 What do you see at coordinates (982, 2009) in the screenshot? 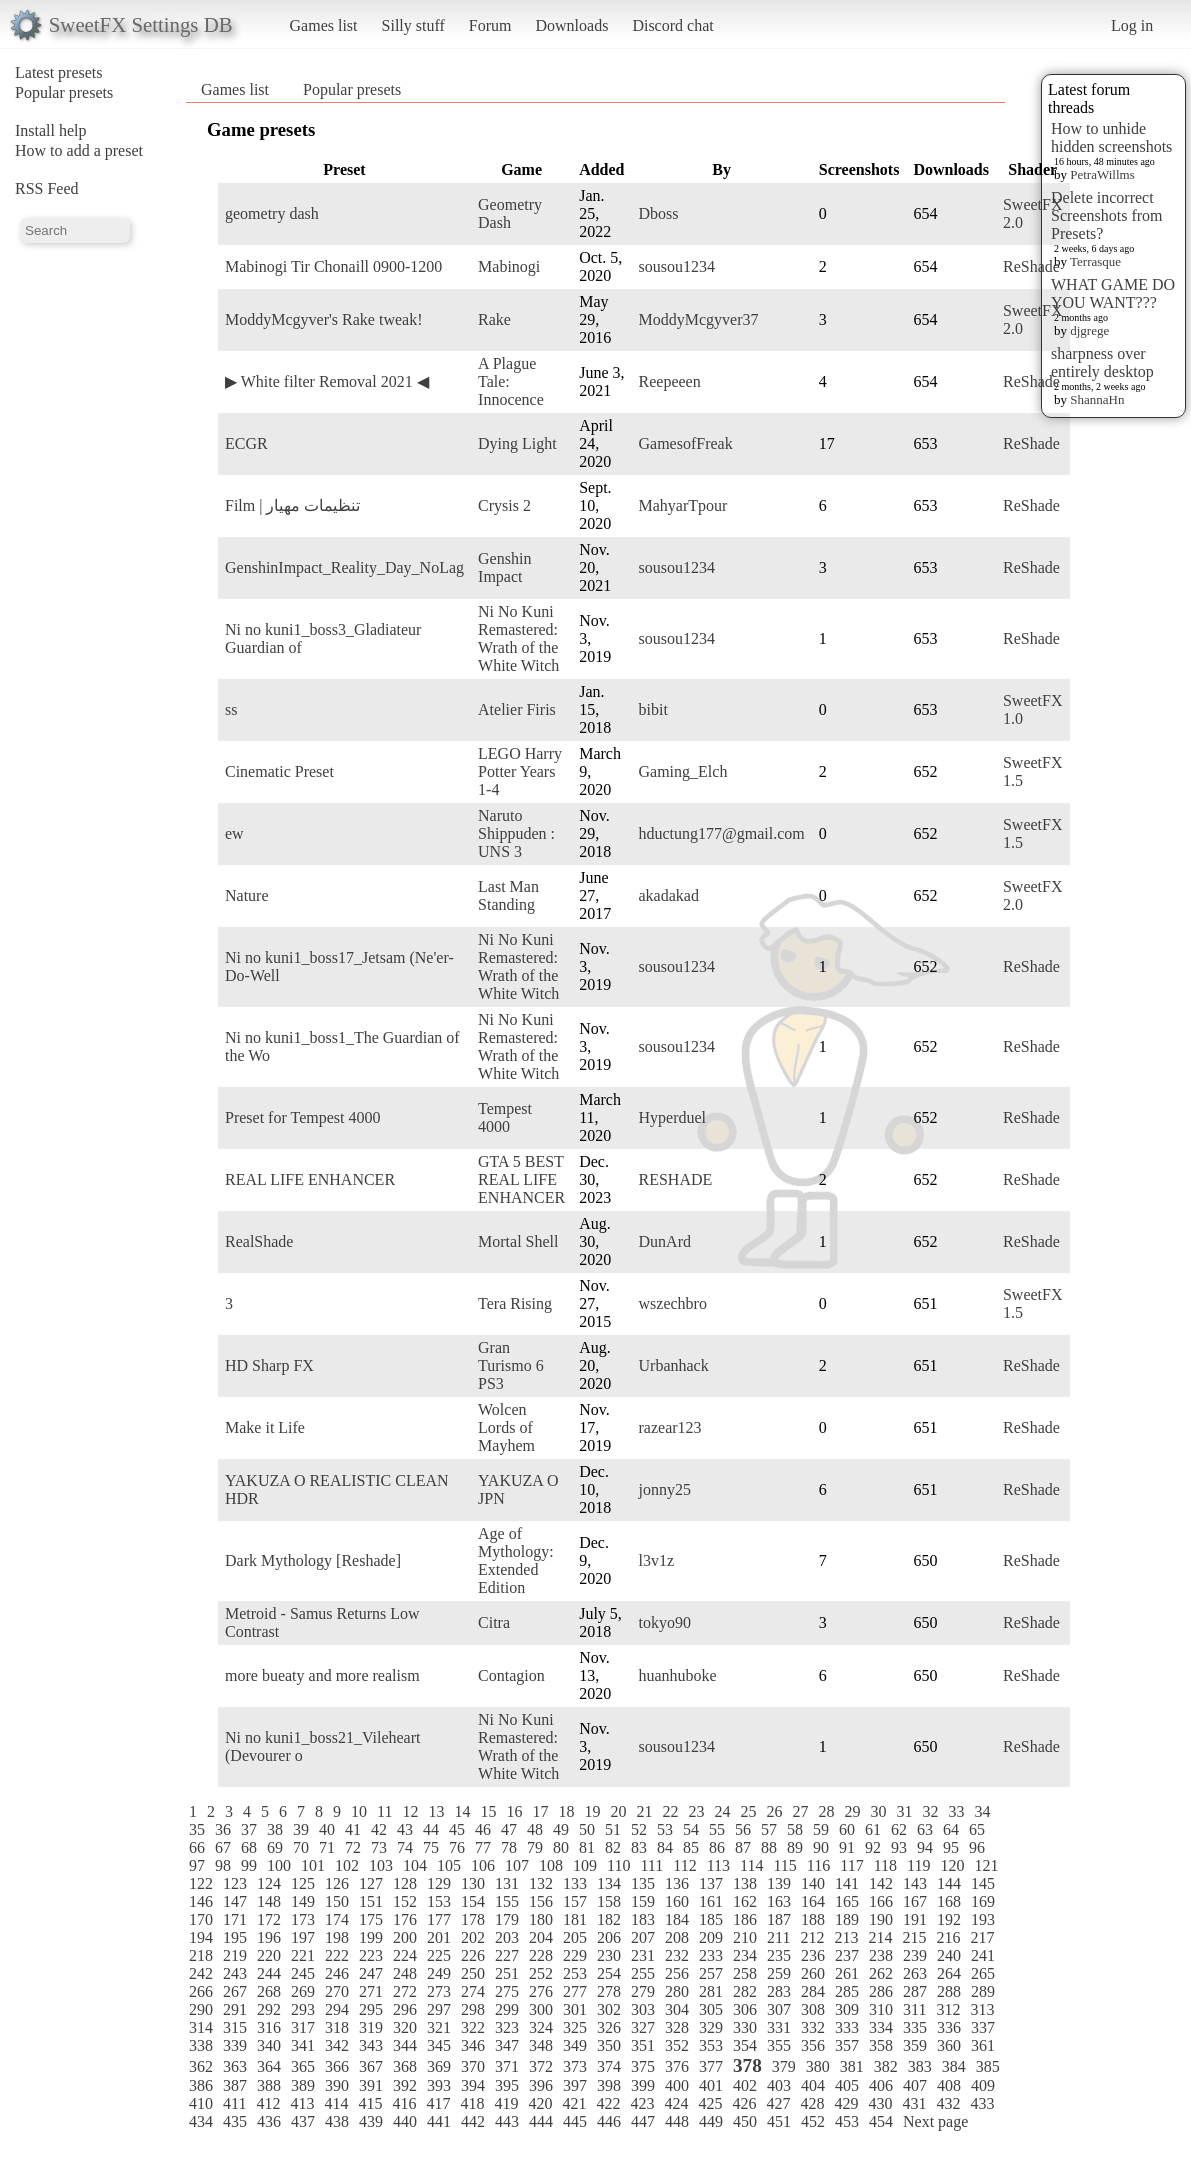
I see `313` at bounding box center [982, 2009].